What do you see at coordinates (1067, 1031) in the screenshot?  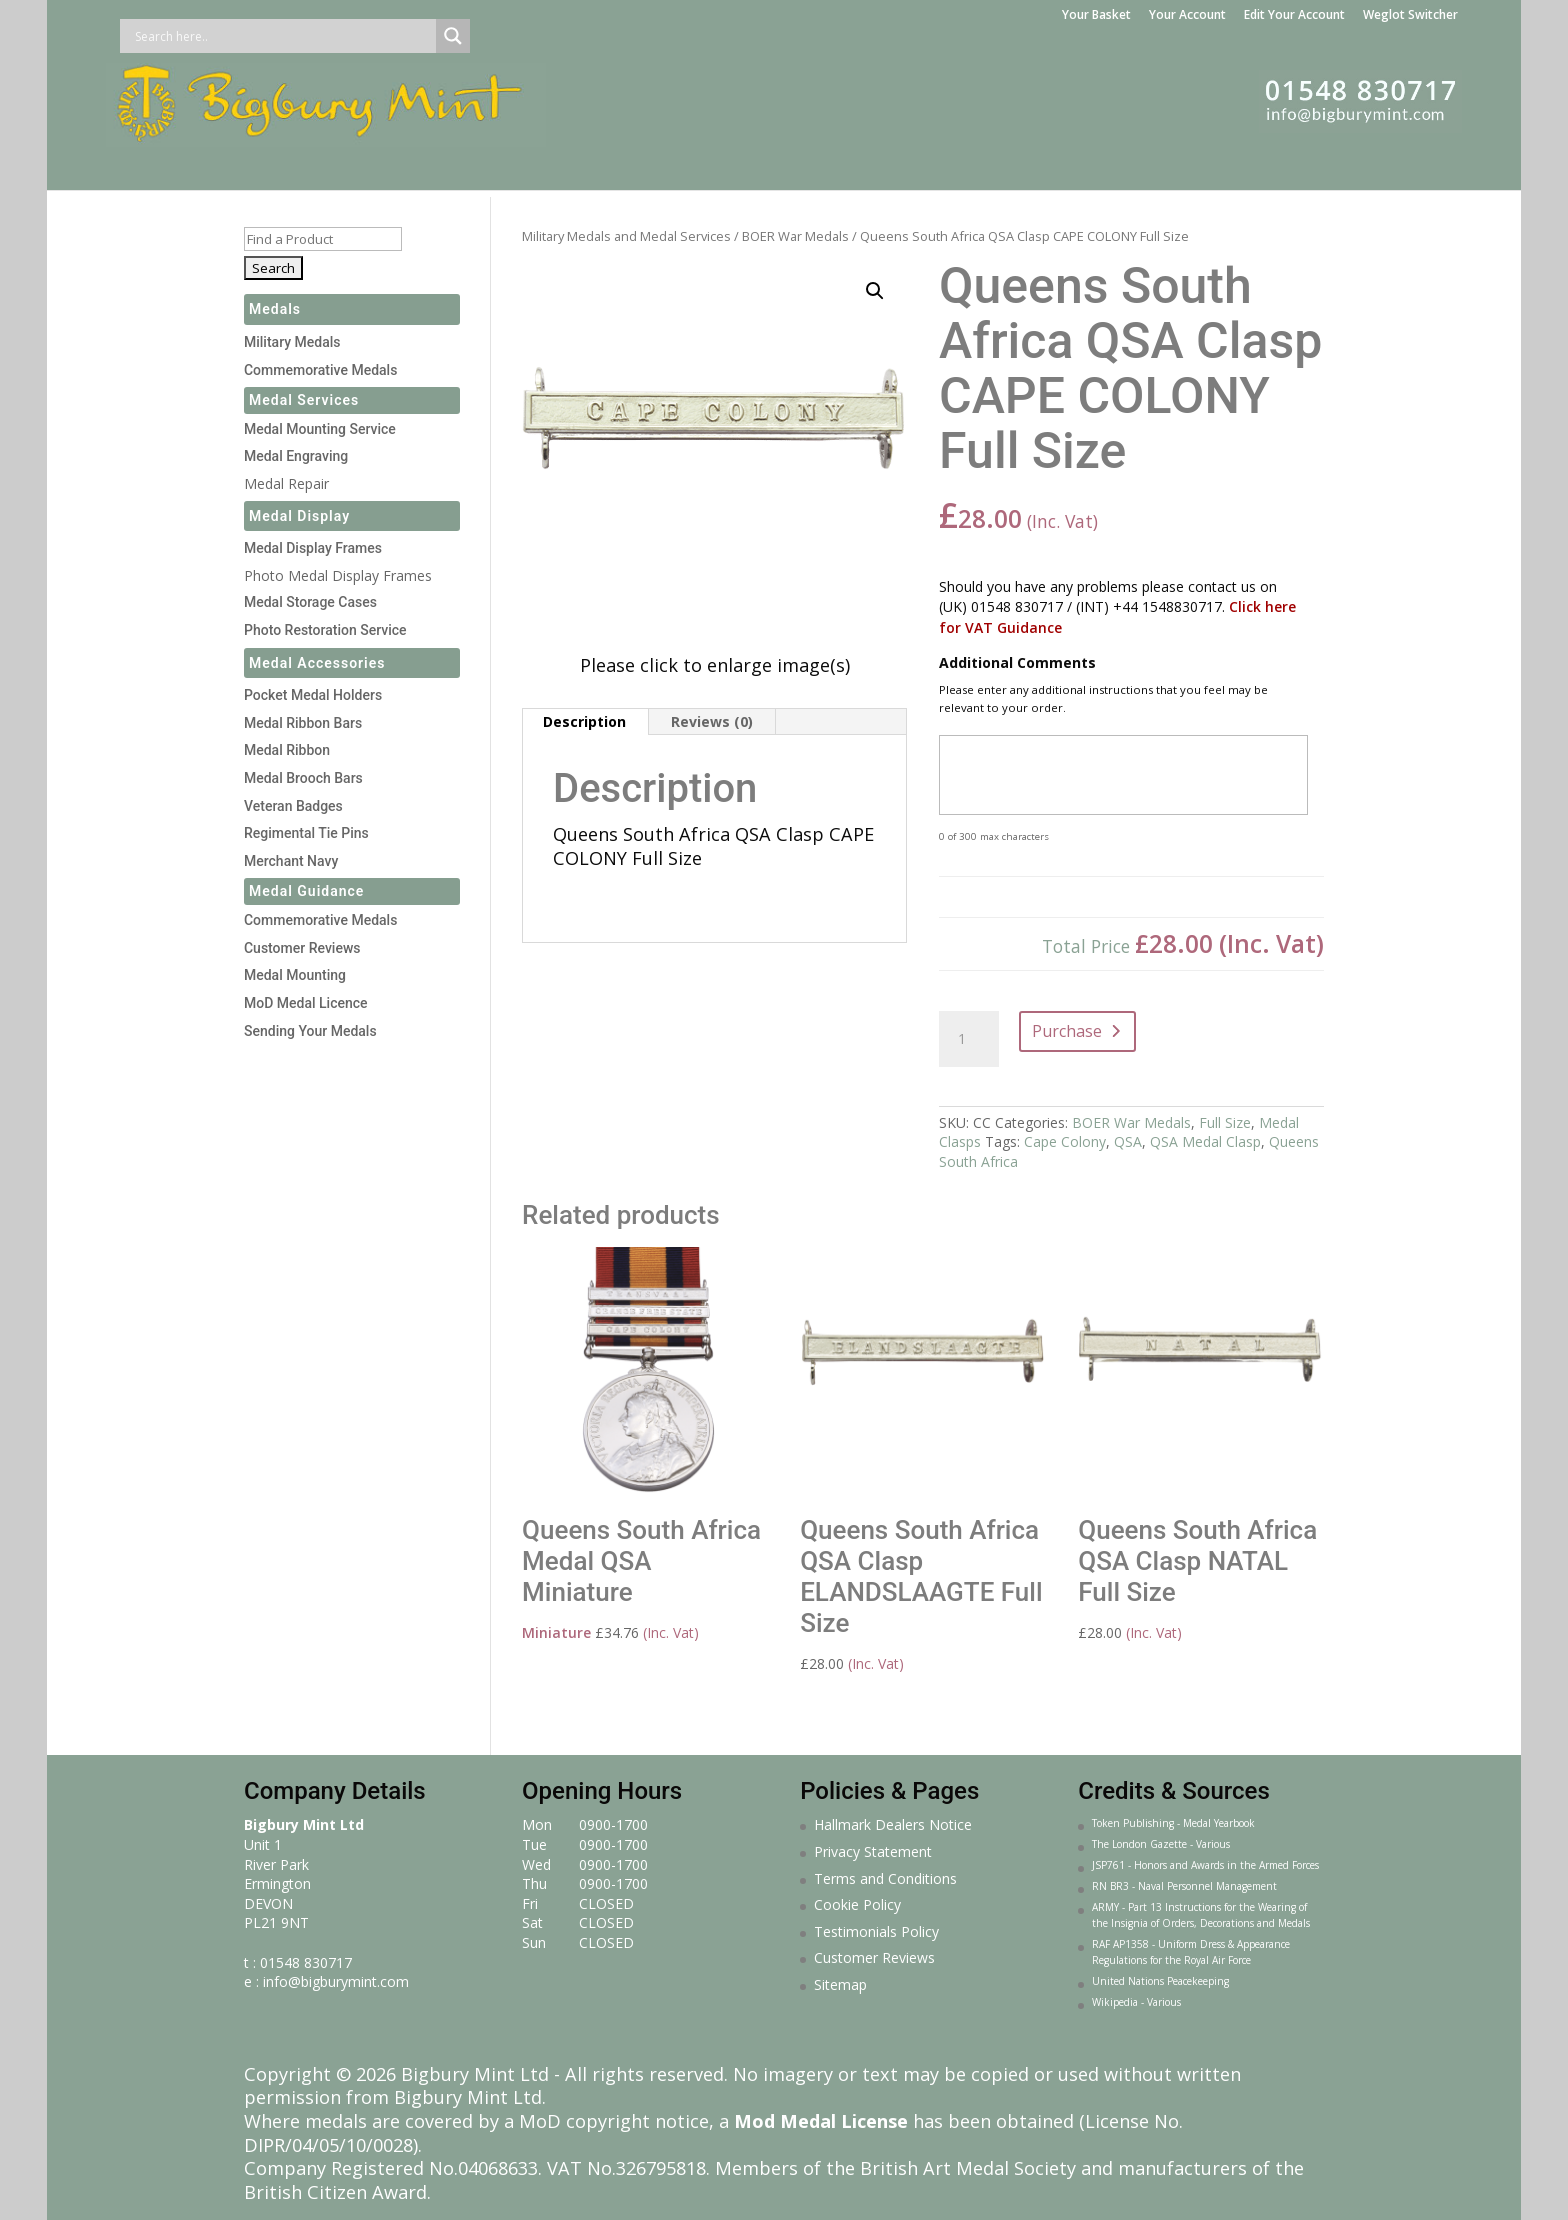 I see `Purchase` at bounding box center [1067, 1031].